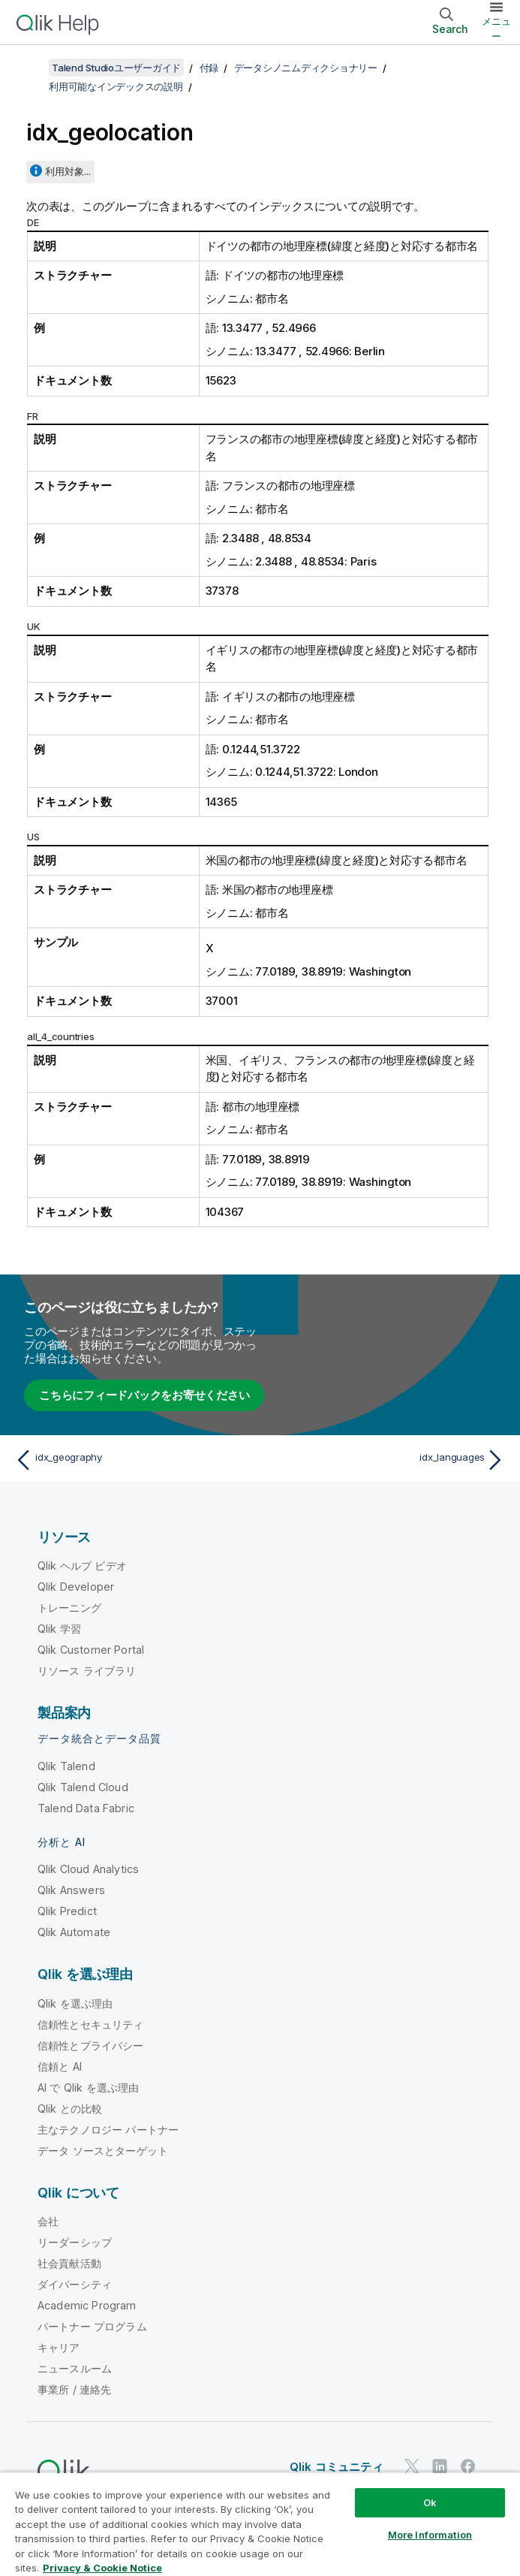 This screenshot has height=2576, width=520. I want to click on こちらにフィードバックをお寄せください, so click(144, 1395).